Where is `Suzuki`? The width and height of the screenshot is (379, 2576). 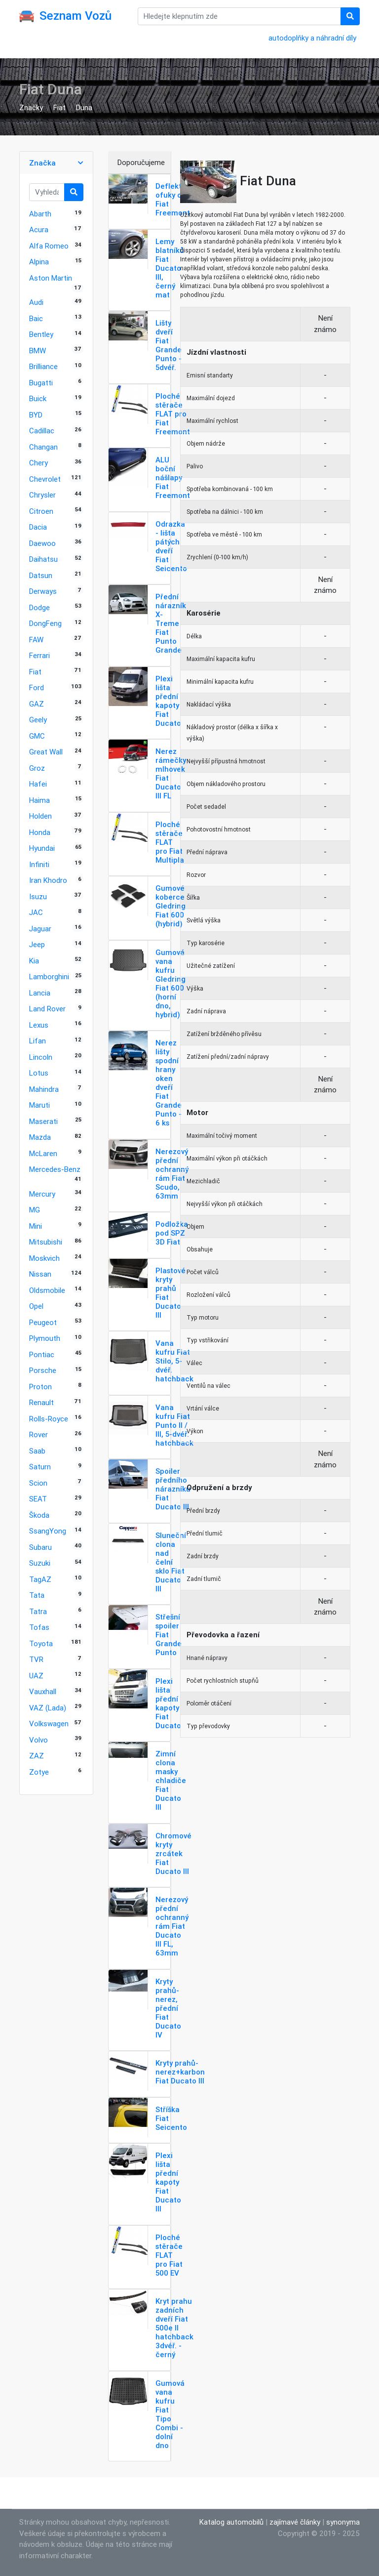 Suzuki is located at coordinates (39, 1563).